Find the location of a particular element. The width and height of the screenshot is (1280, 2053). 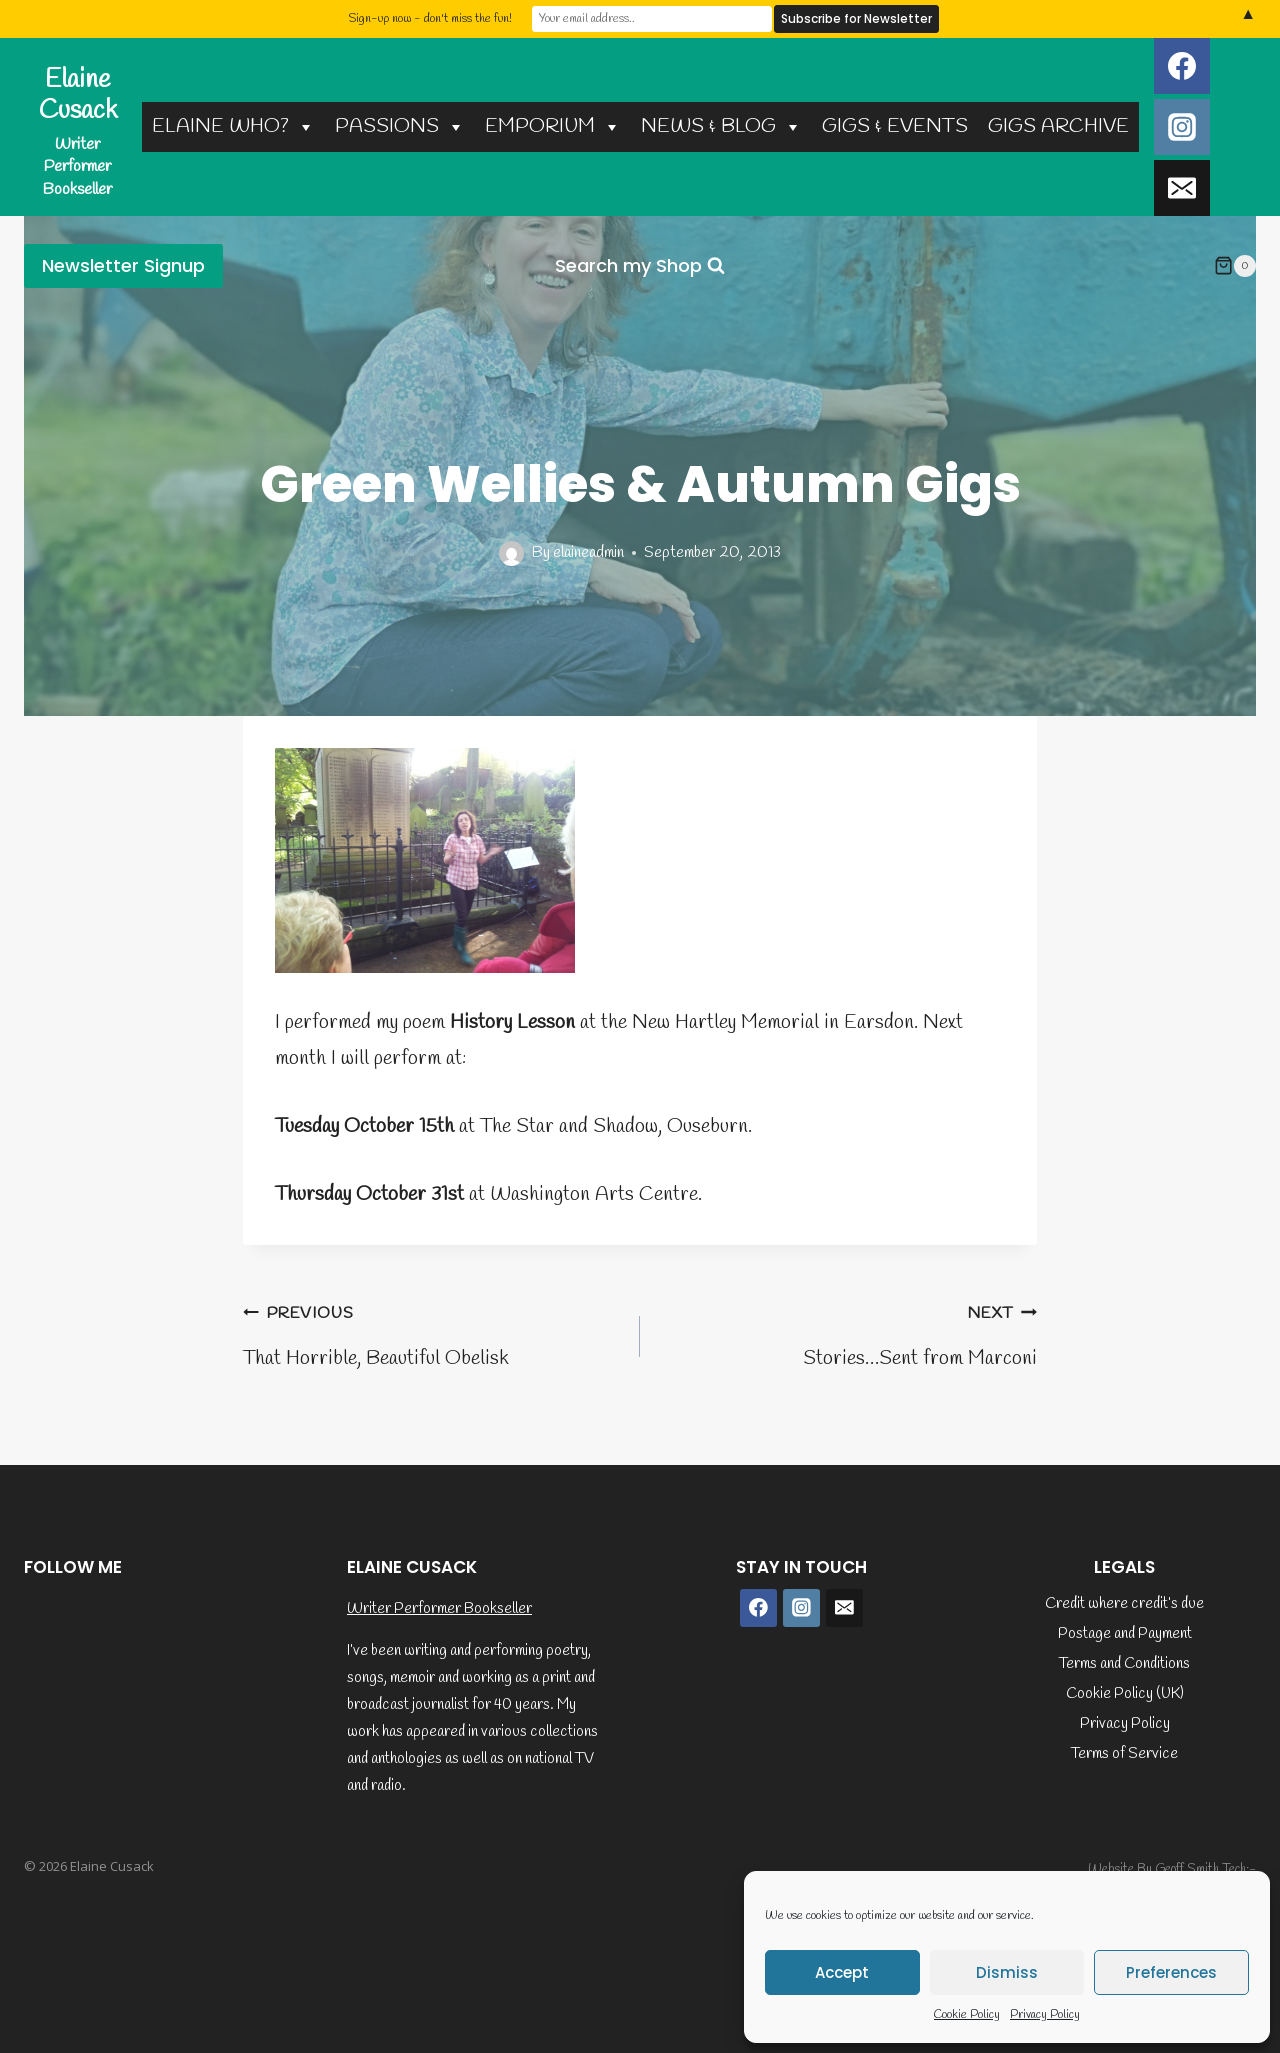

ELAINE WHO? is located at coordinates (233, 126).